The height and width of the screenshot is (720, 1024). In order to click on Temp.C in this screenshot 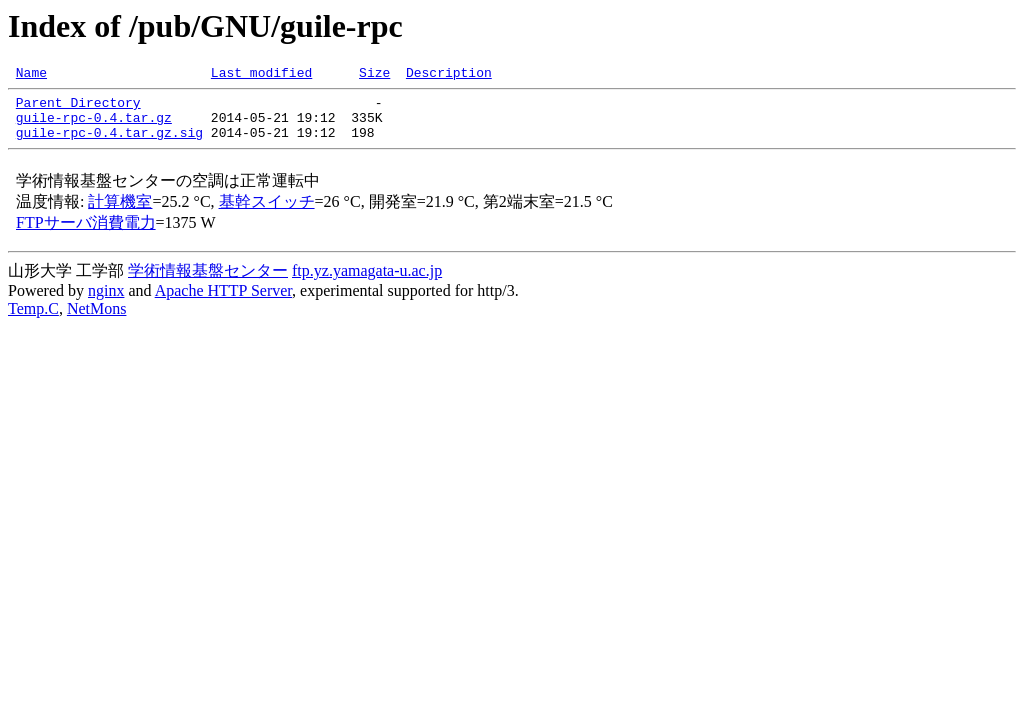, I will do `click(33, 320)`.